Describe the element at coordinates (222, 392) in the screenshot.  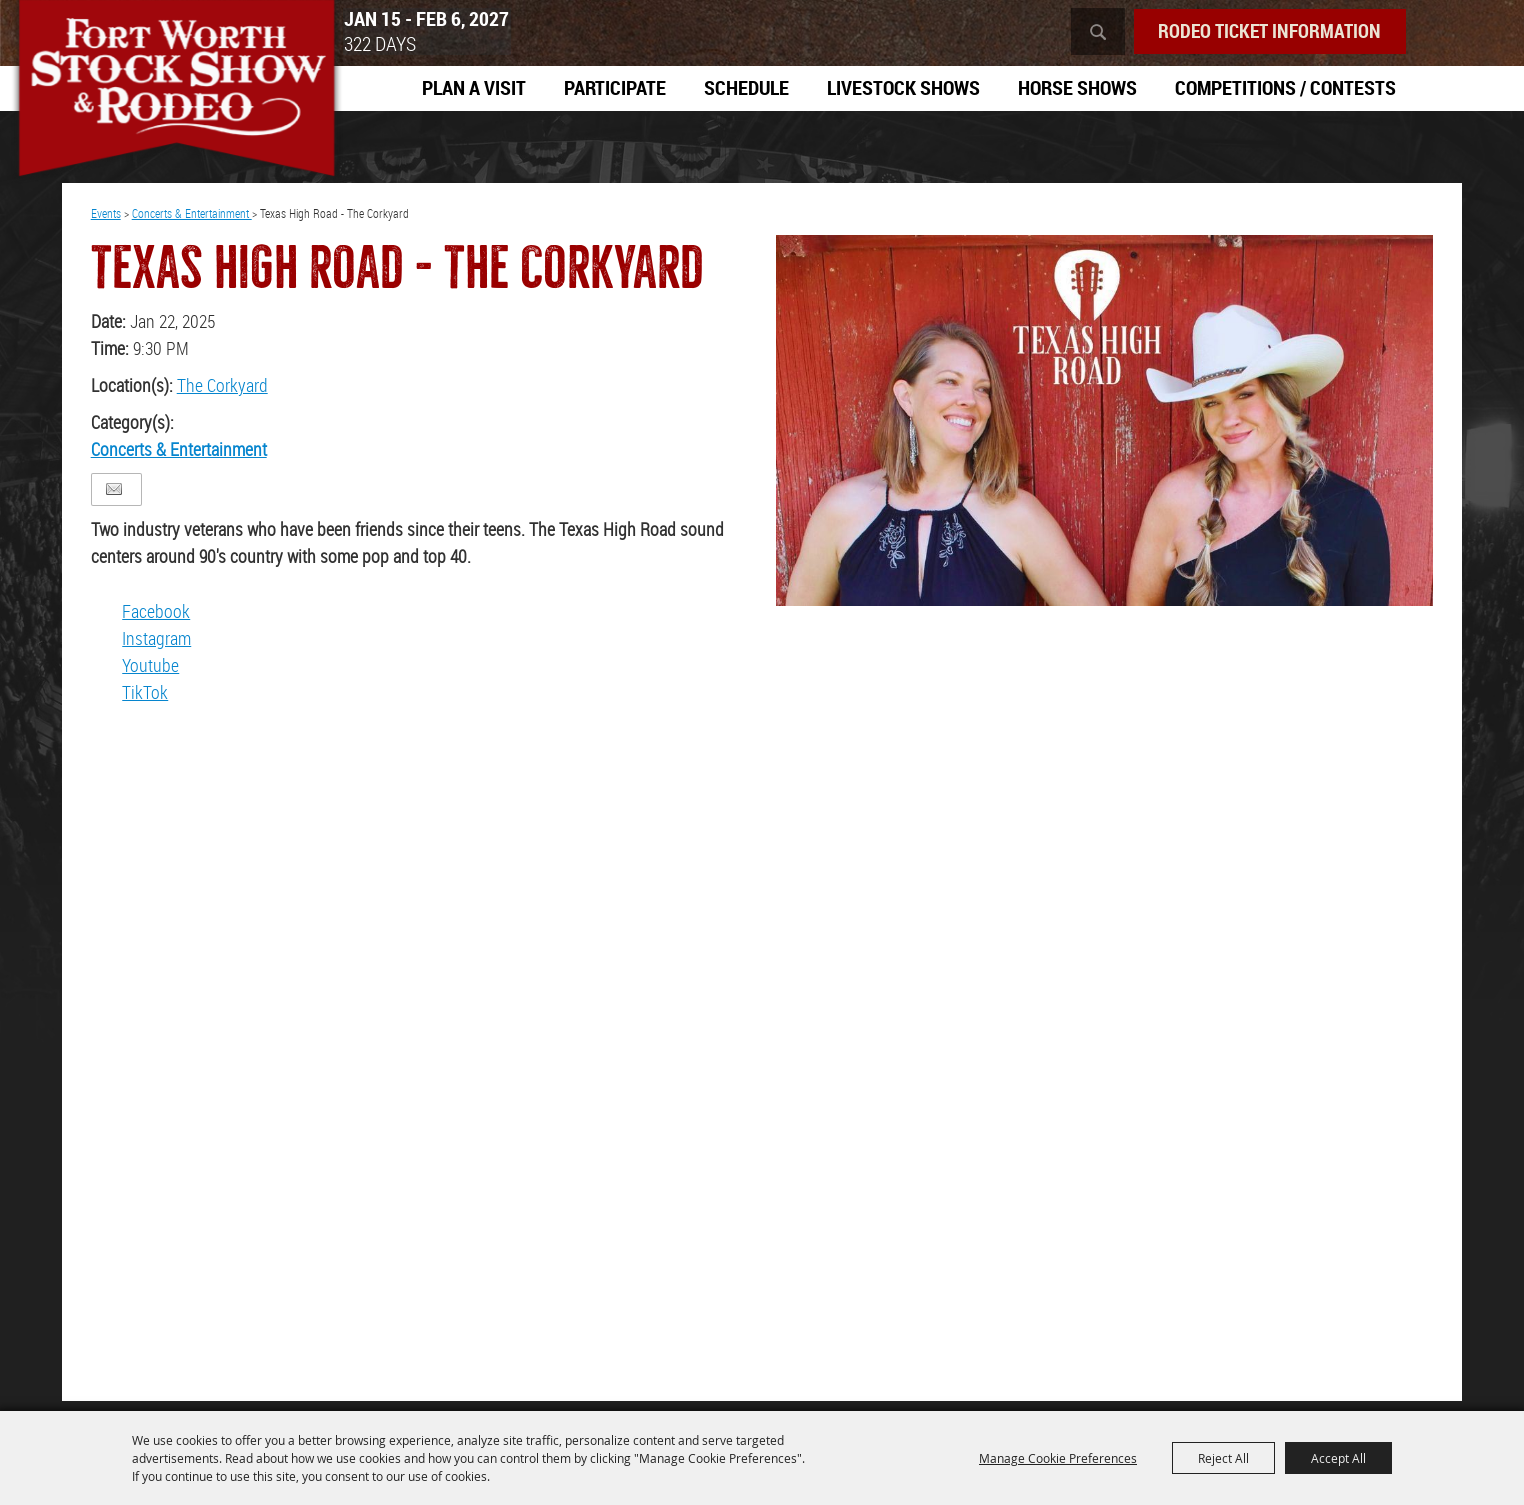
I see `The Corkyard` at that location.